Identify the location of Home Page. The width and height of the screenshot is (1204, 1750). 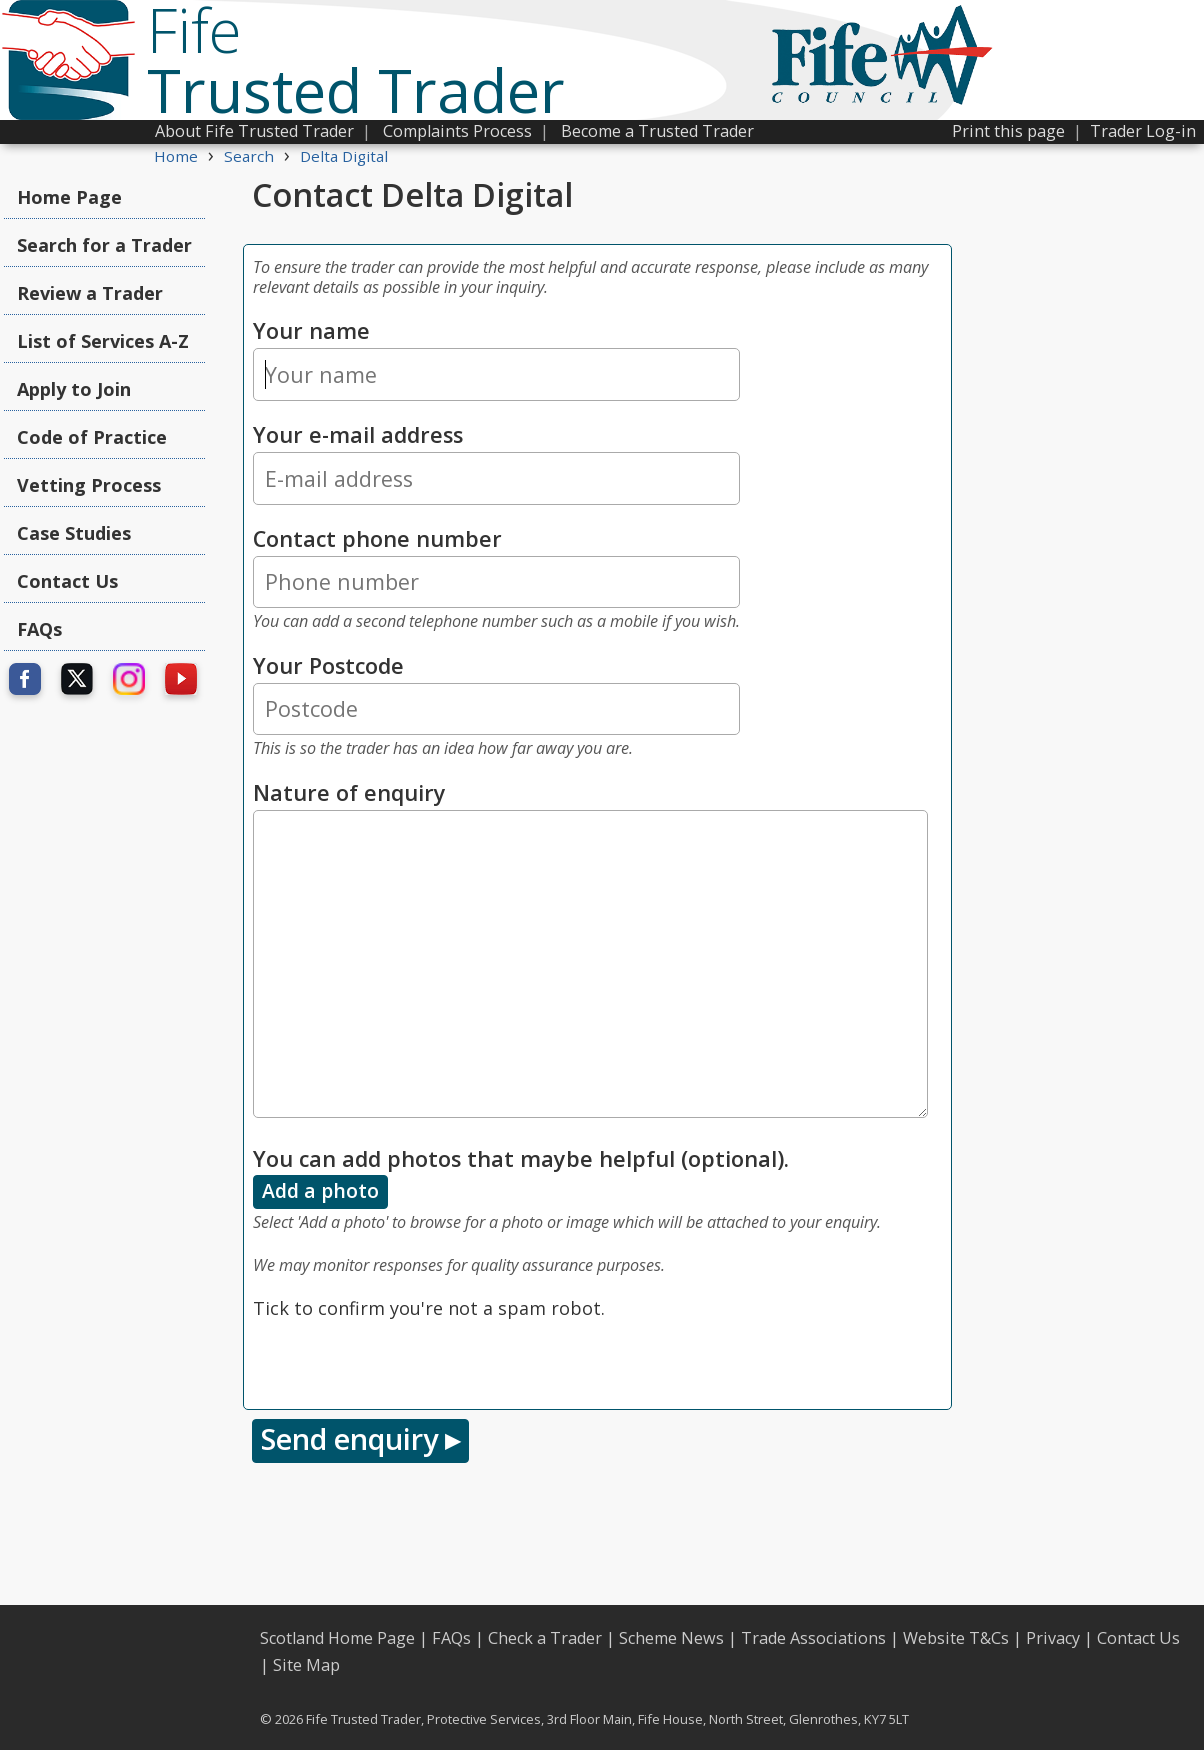
(69, 197).